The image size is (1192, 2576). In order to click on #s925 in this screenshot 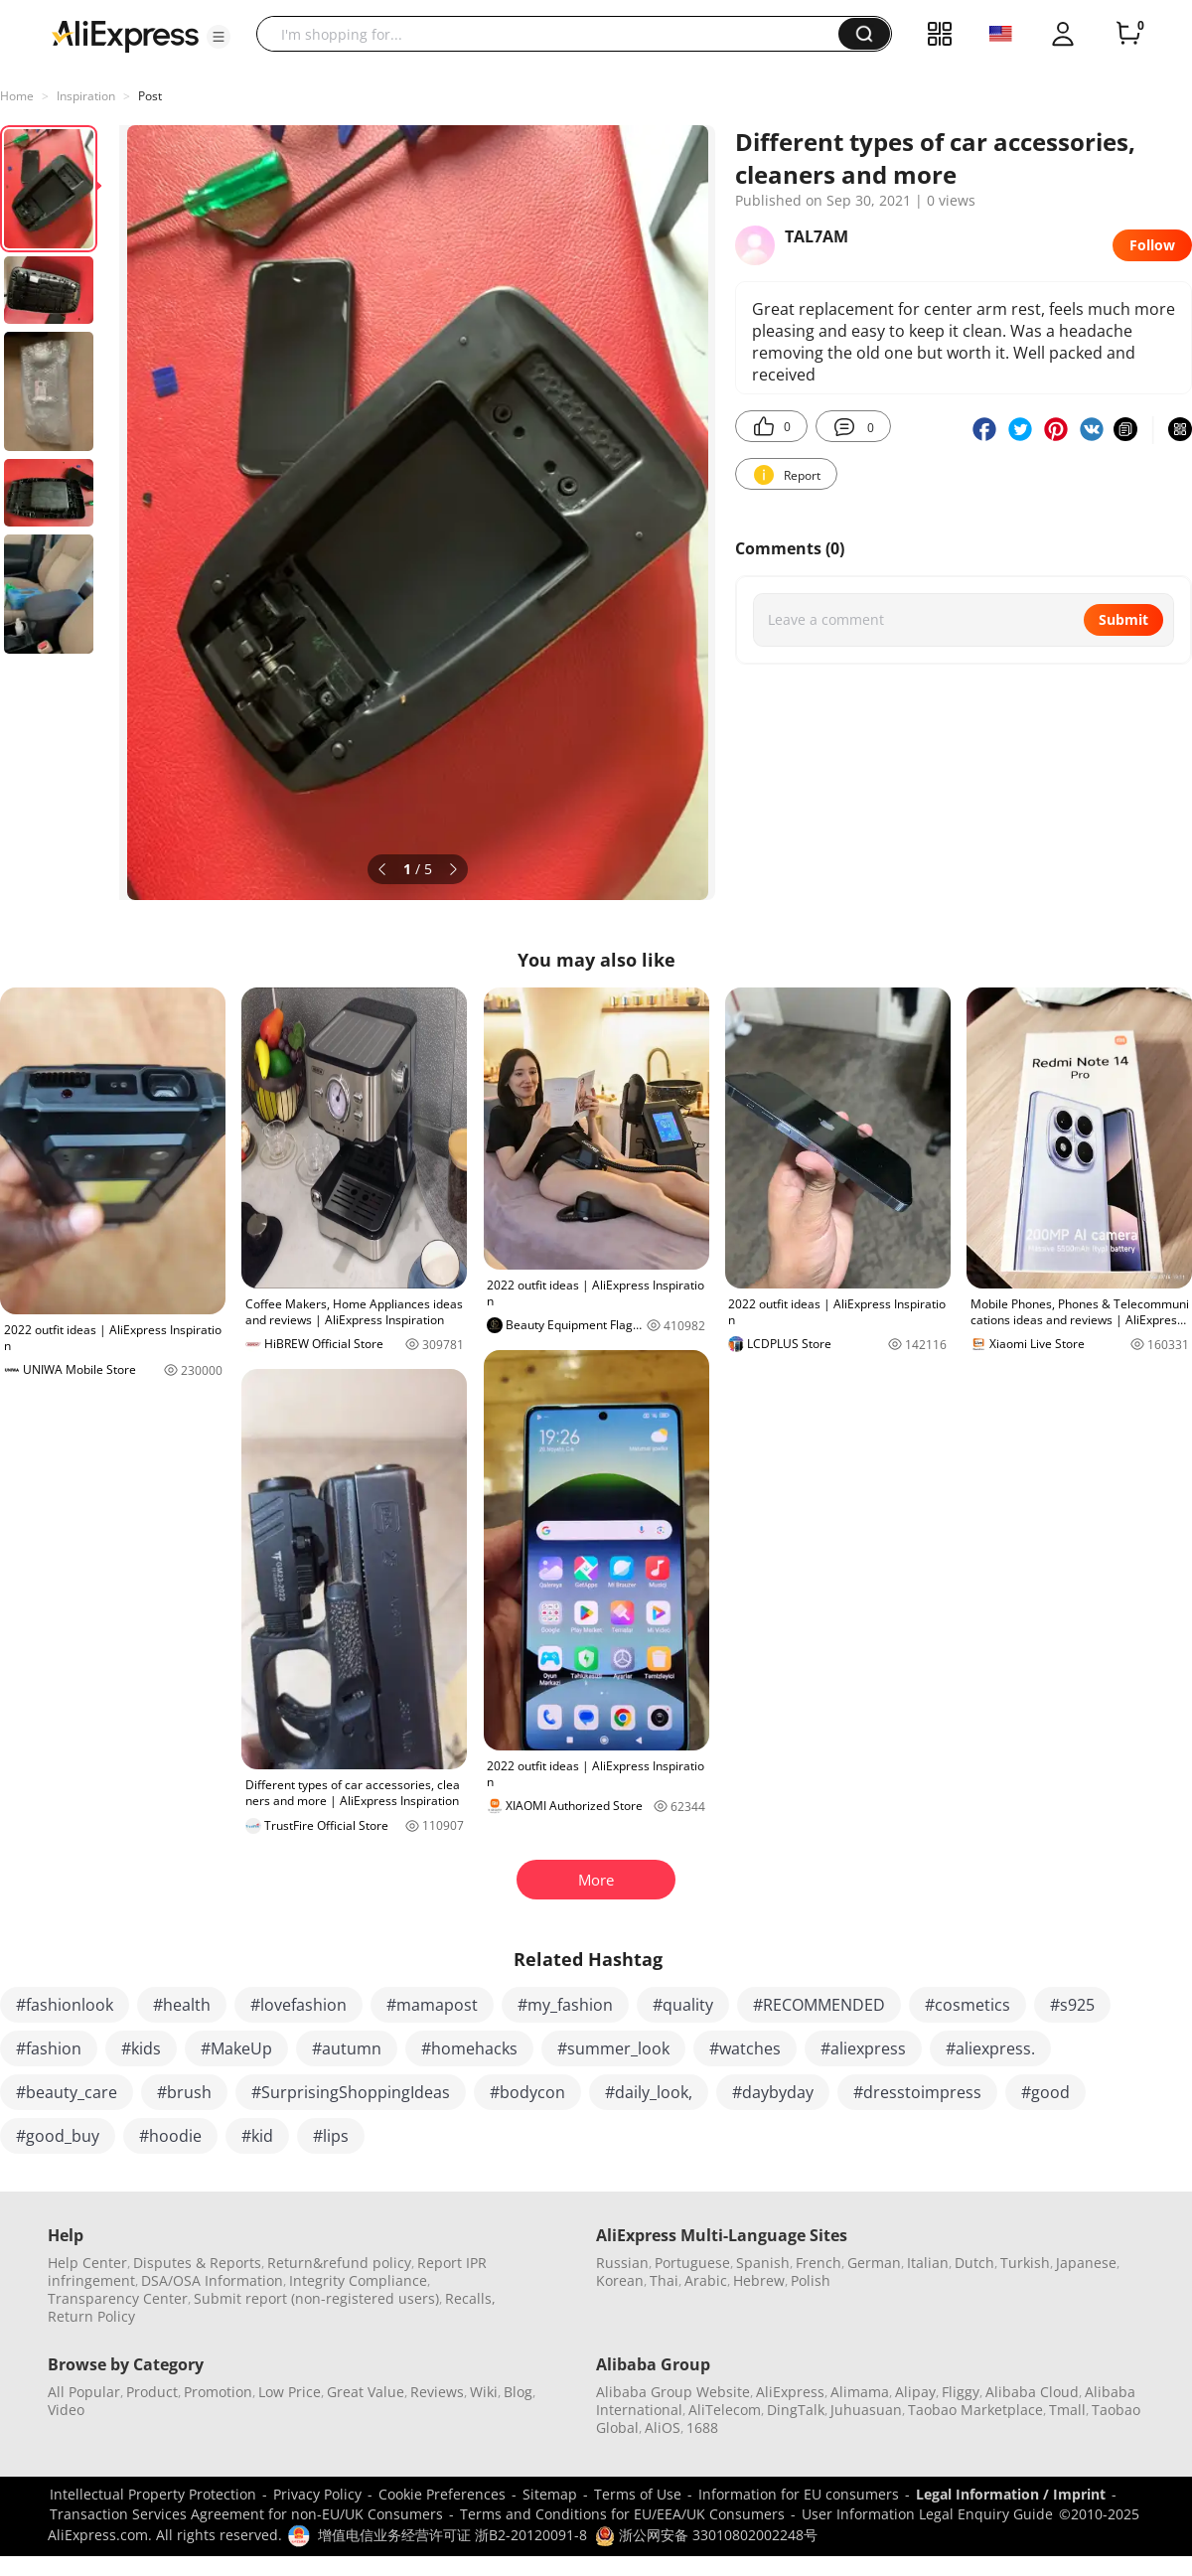, I will do `click(1072, 2005)`.